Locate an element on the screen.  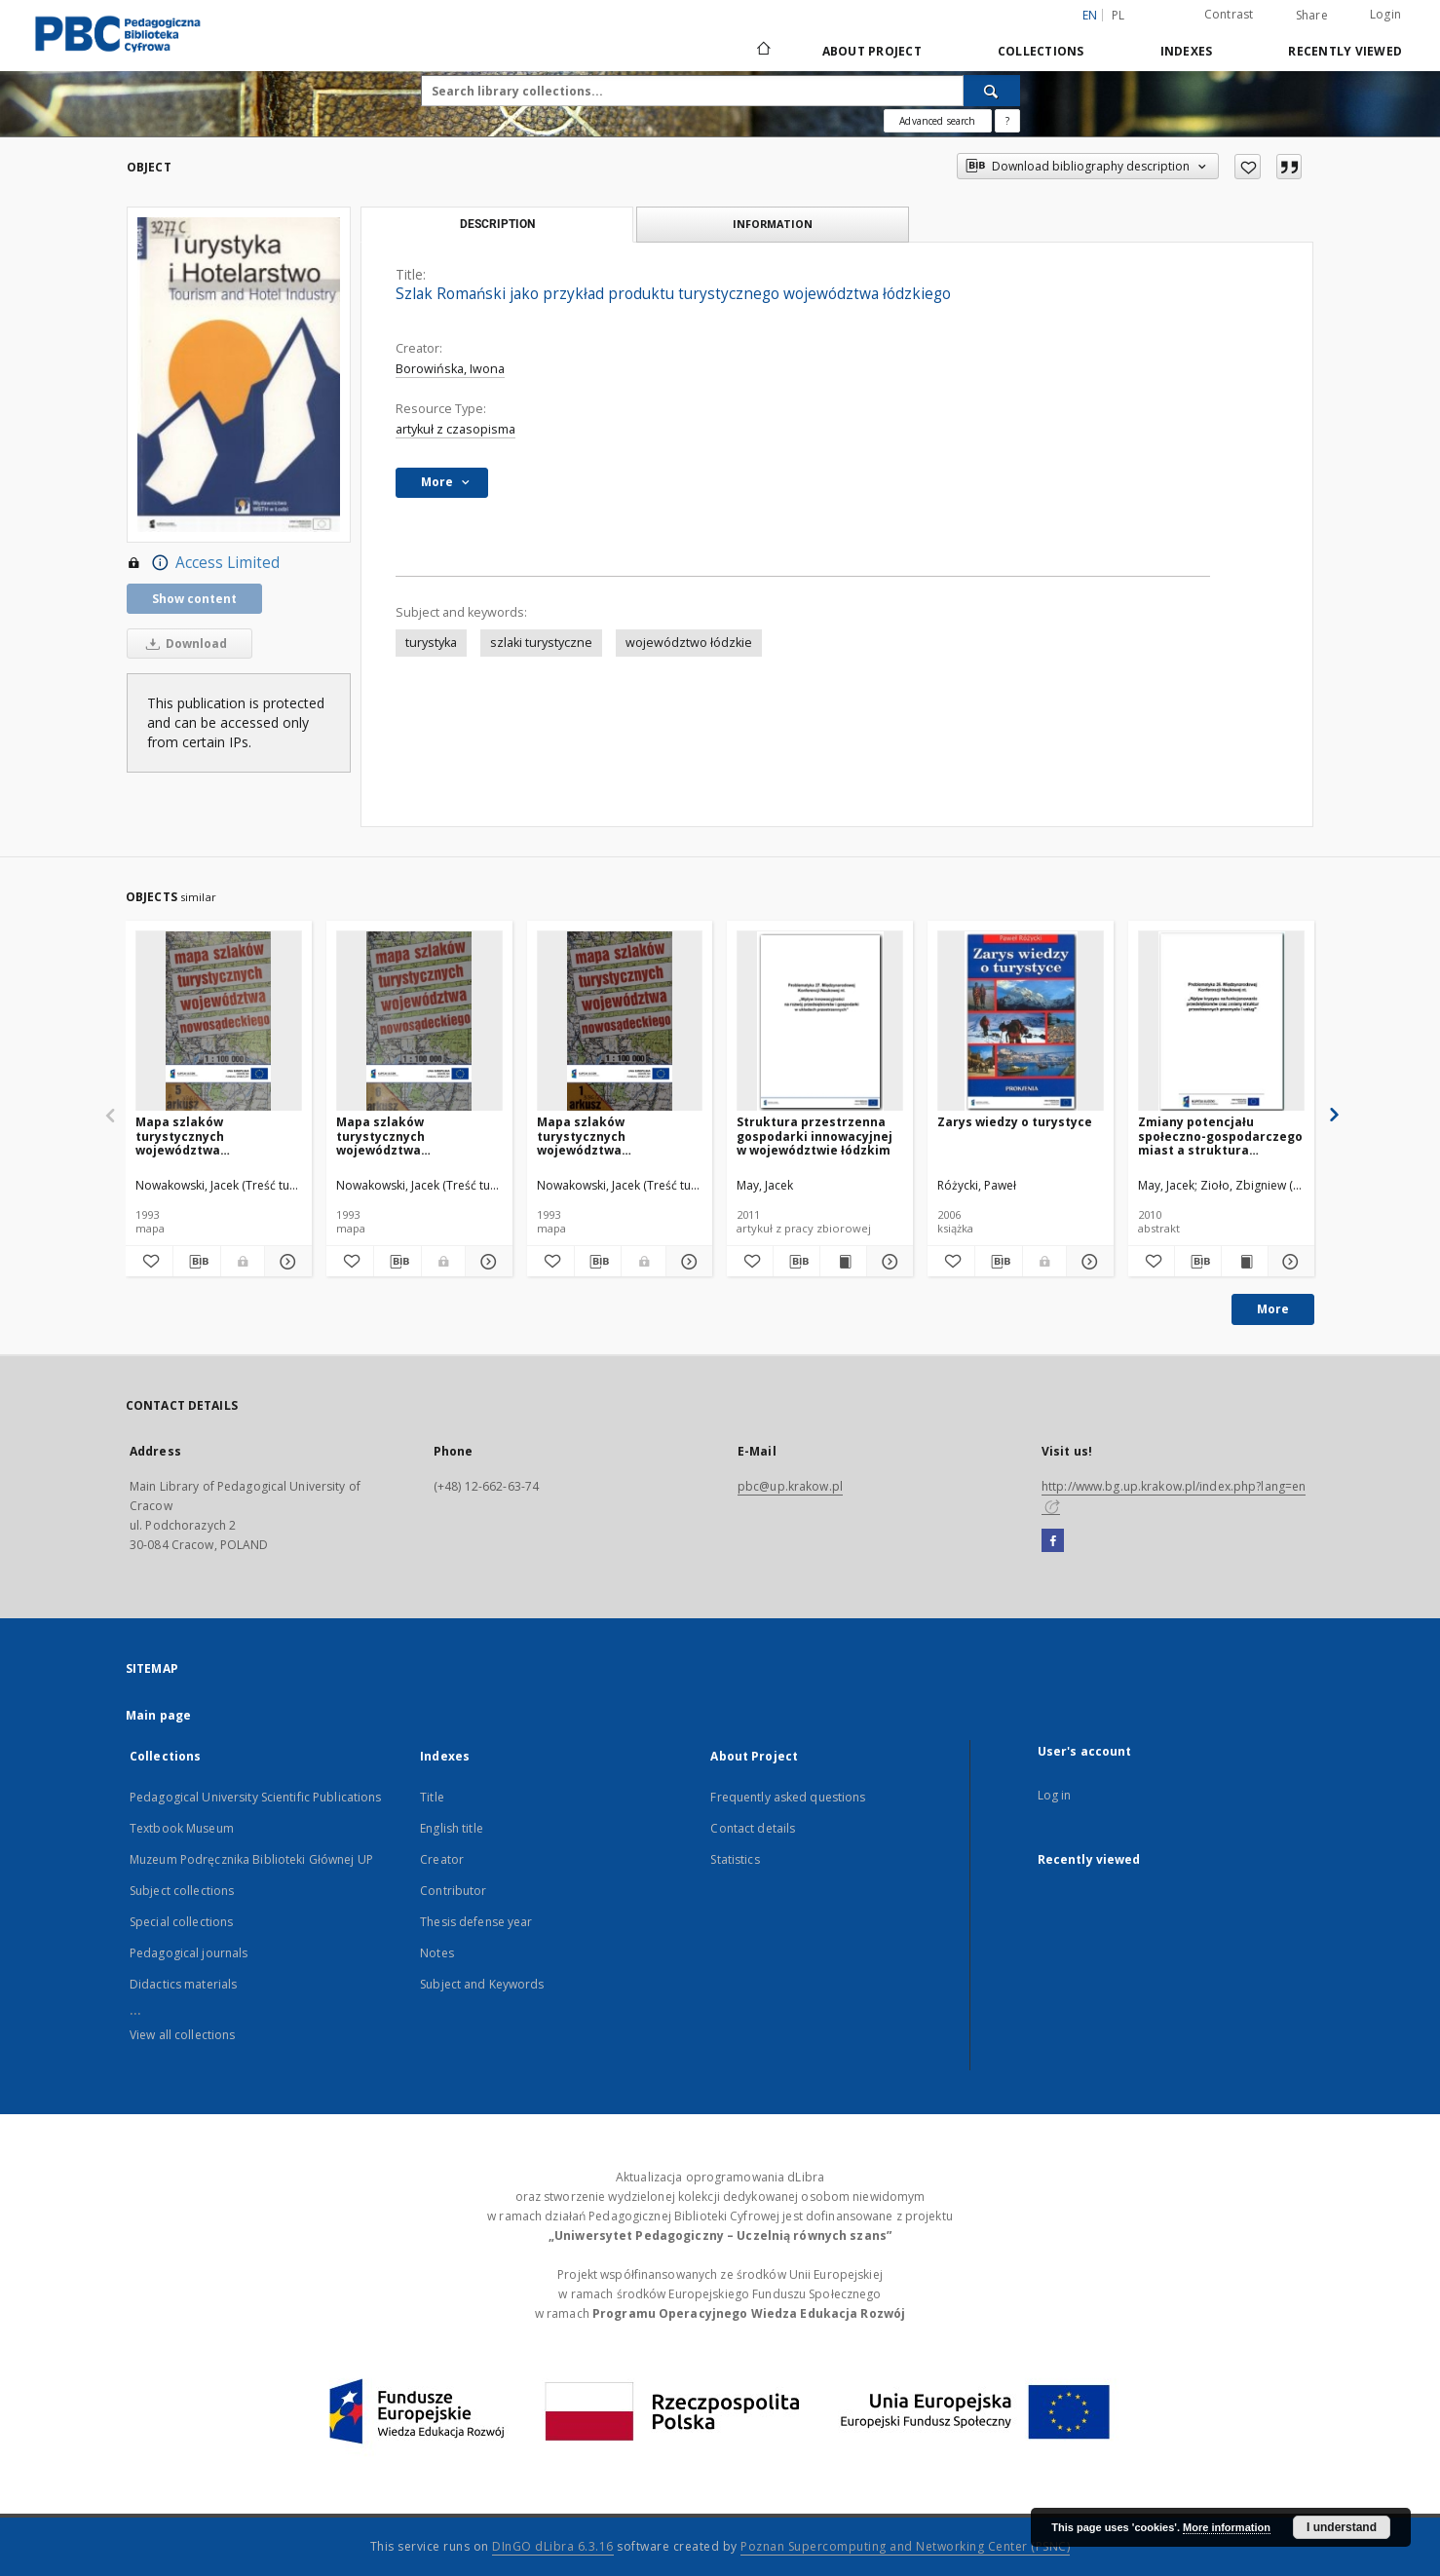
[Show details Struktura przestrzenna gospodarki innowacyjnej w województwie łódzkim] is located at coordinates (887, 1261).